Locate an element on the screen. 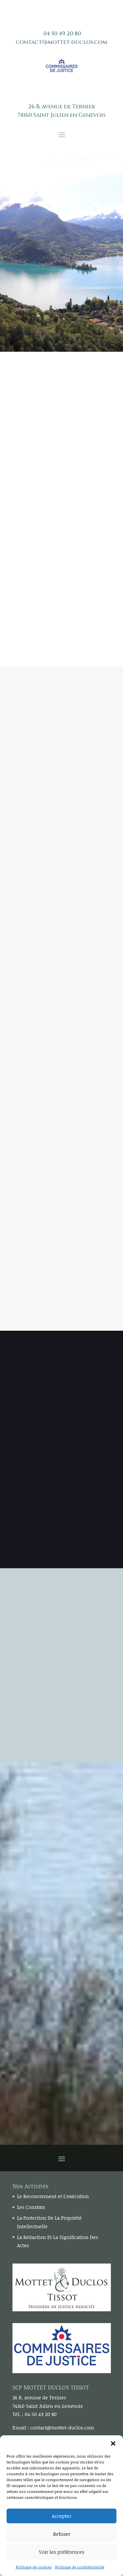 This screenshot has width=123, height=2576. Le Recouvrement et L’exécution is located at coordinates (53, 2196).